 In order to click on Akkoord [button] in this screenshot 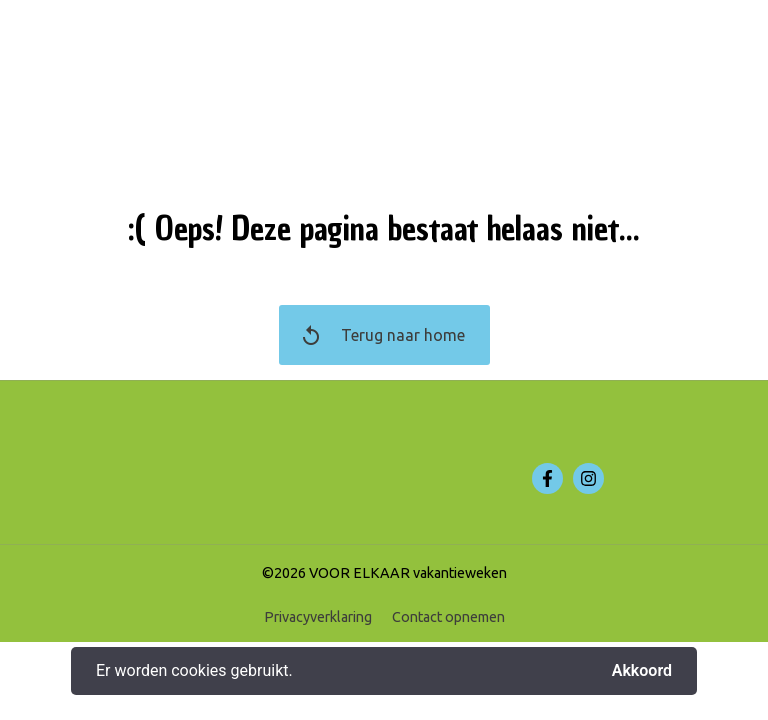, I will do `click(642, 671)`.